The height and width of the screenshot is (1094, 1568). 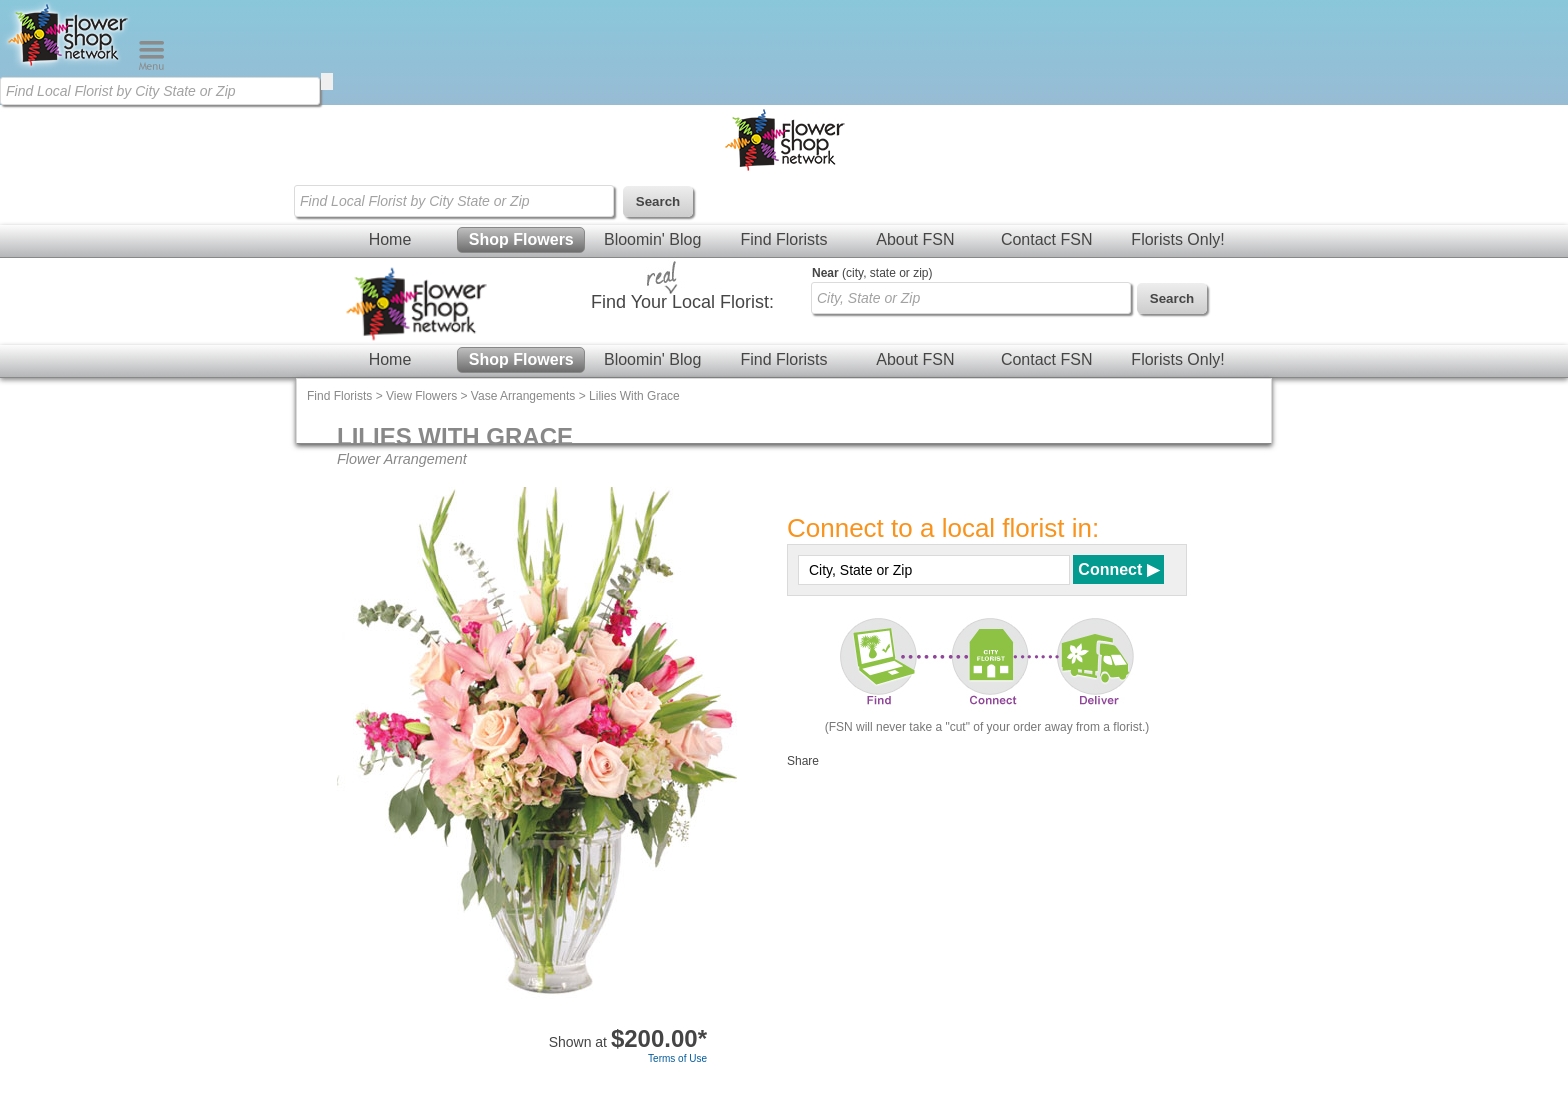 I want to click on View Flowers, so click(x=421, y=396).